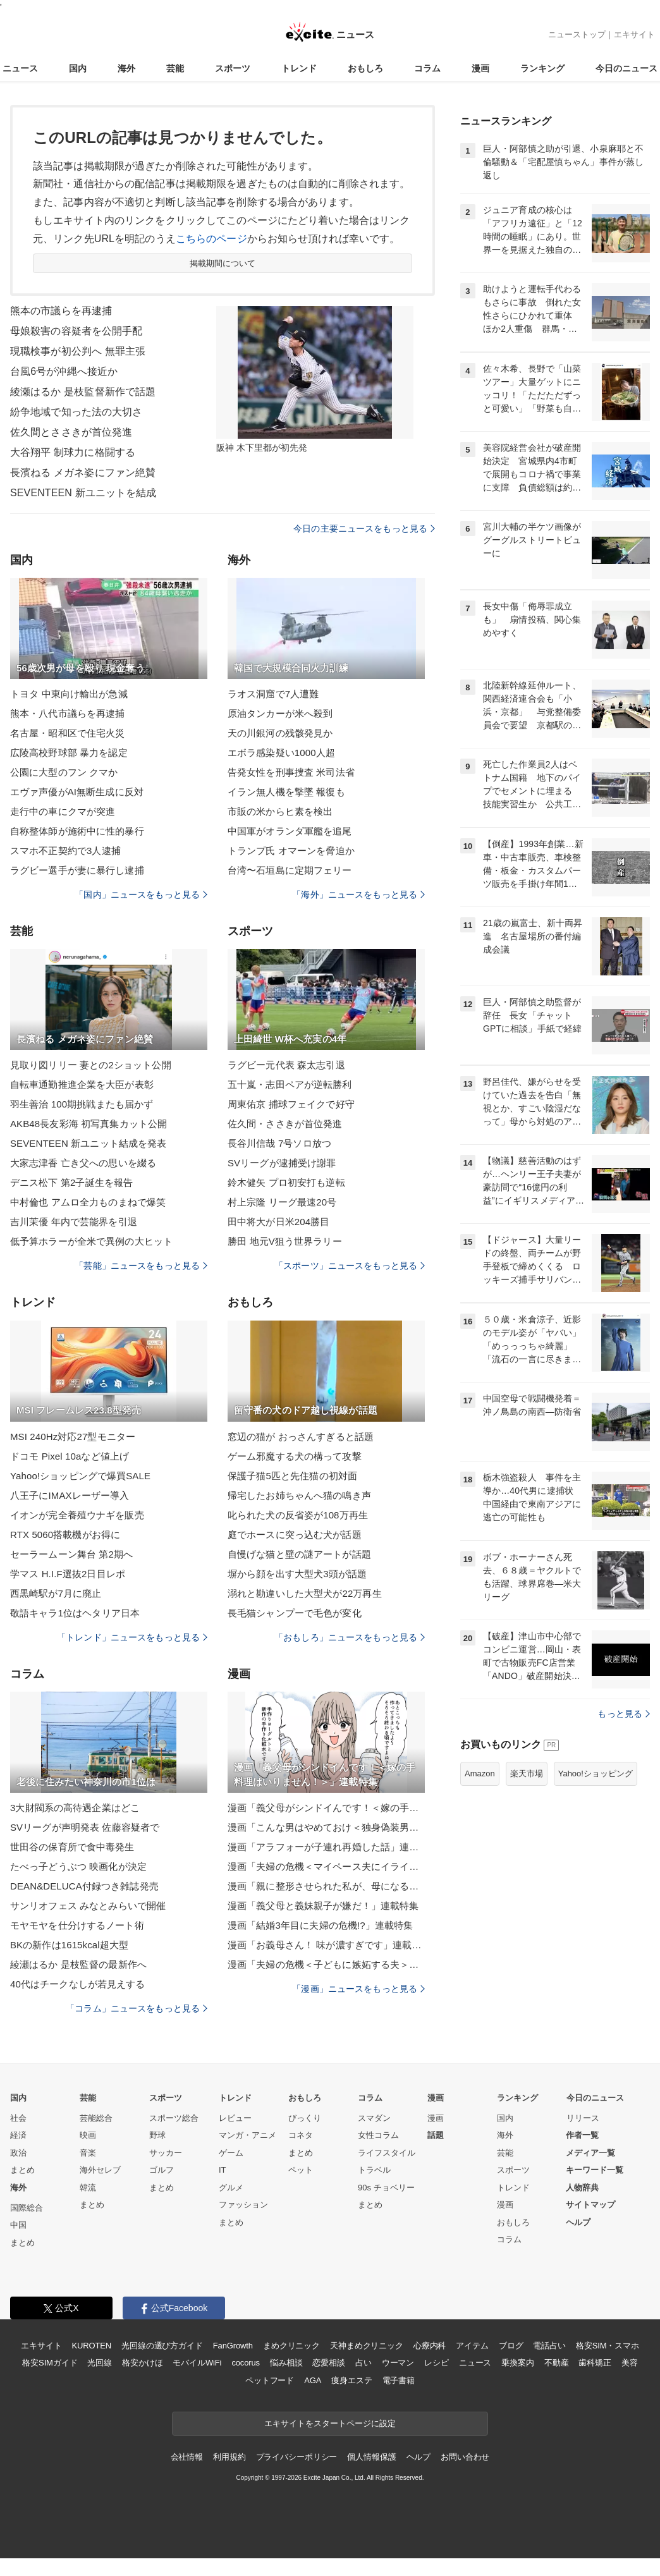 Image resolution: width=660 pixels, height=2576 pixels. Describe the element at coordinates (594, 2362) in the screenshot. I see `歯科矯正` at that location.